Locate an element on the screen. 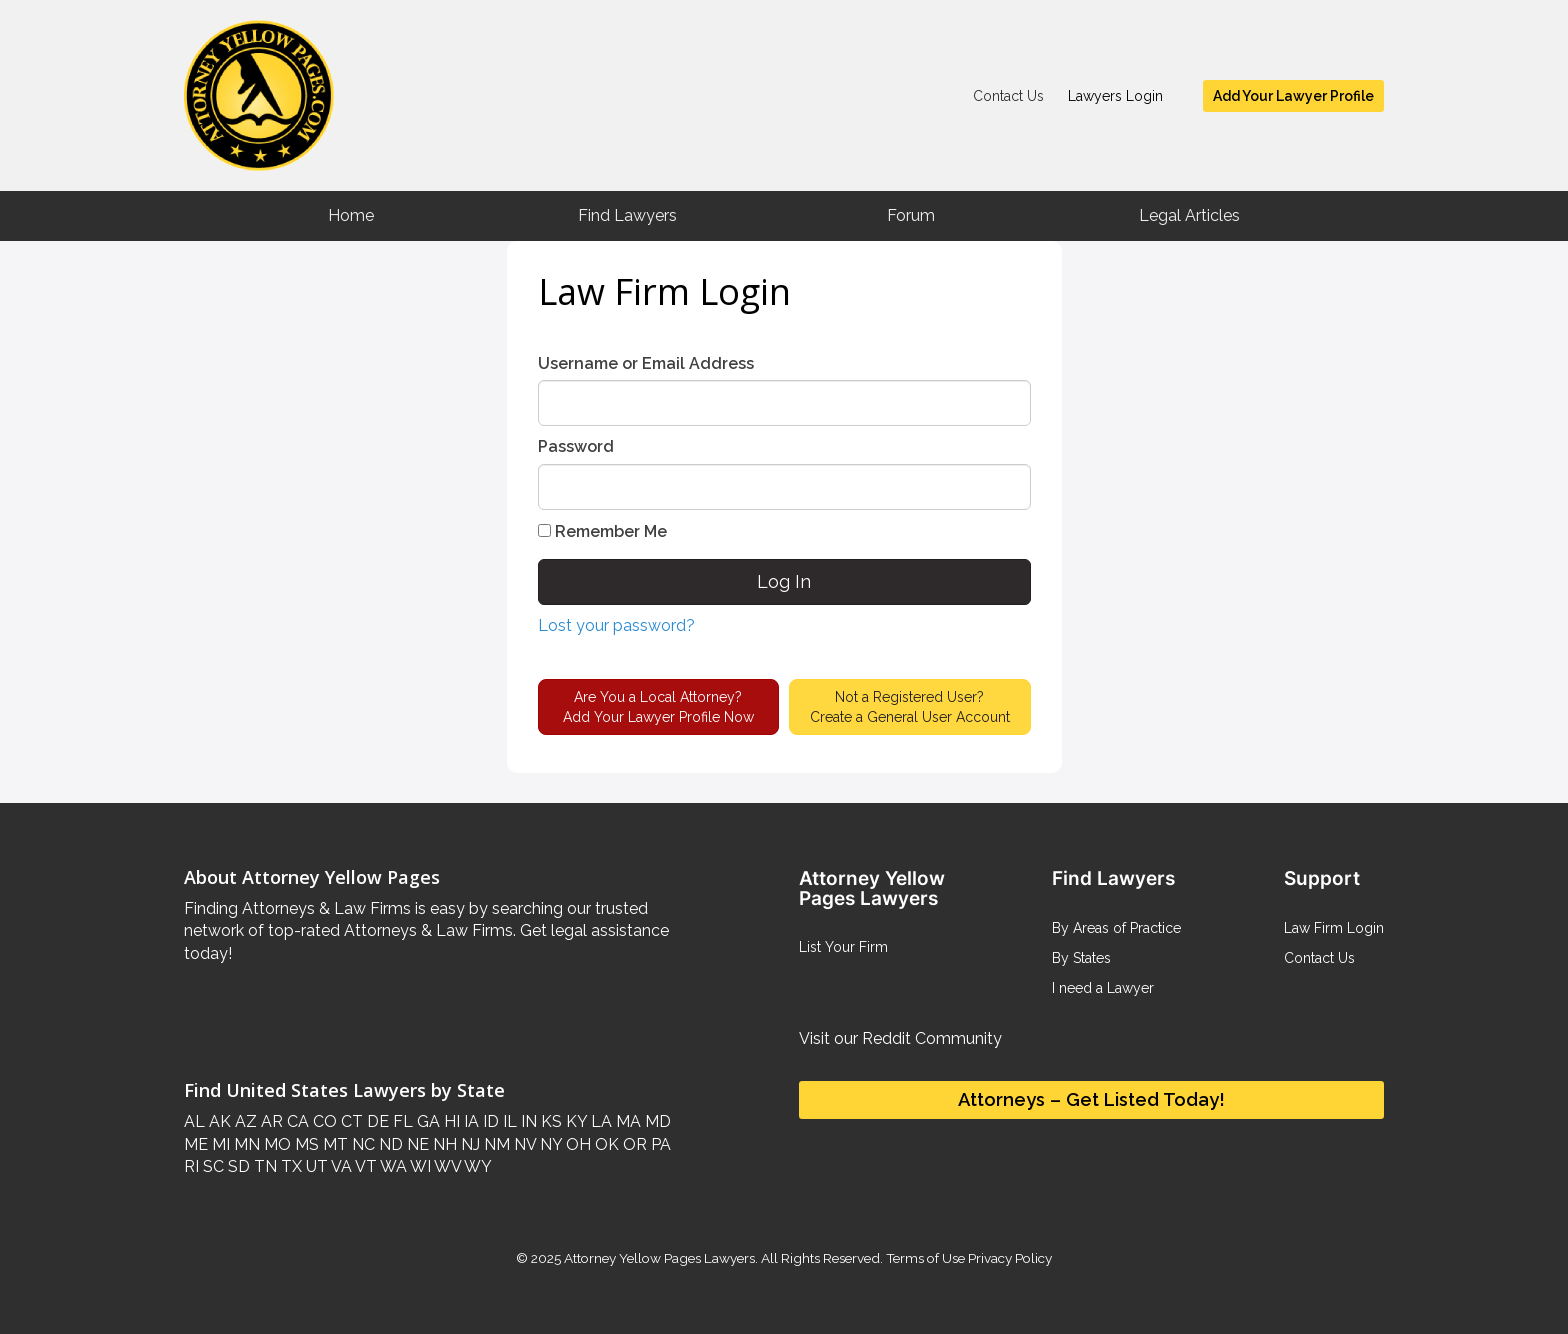  Attorney Yellow Pages Lawyers is located at coordinates (659, 1258).